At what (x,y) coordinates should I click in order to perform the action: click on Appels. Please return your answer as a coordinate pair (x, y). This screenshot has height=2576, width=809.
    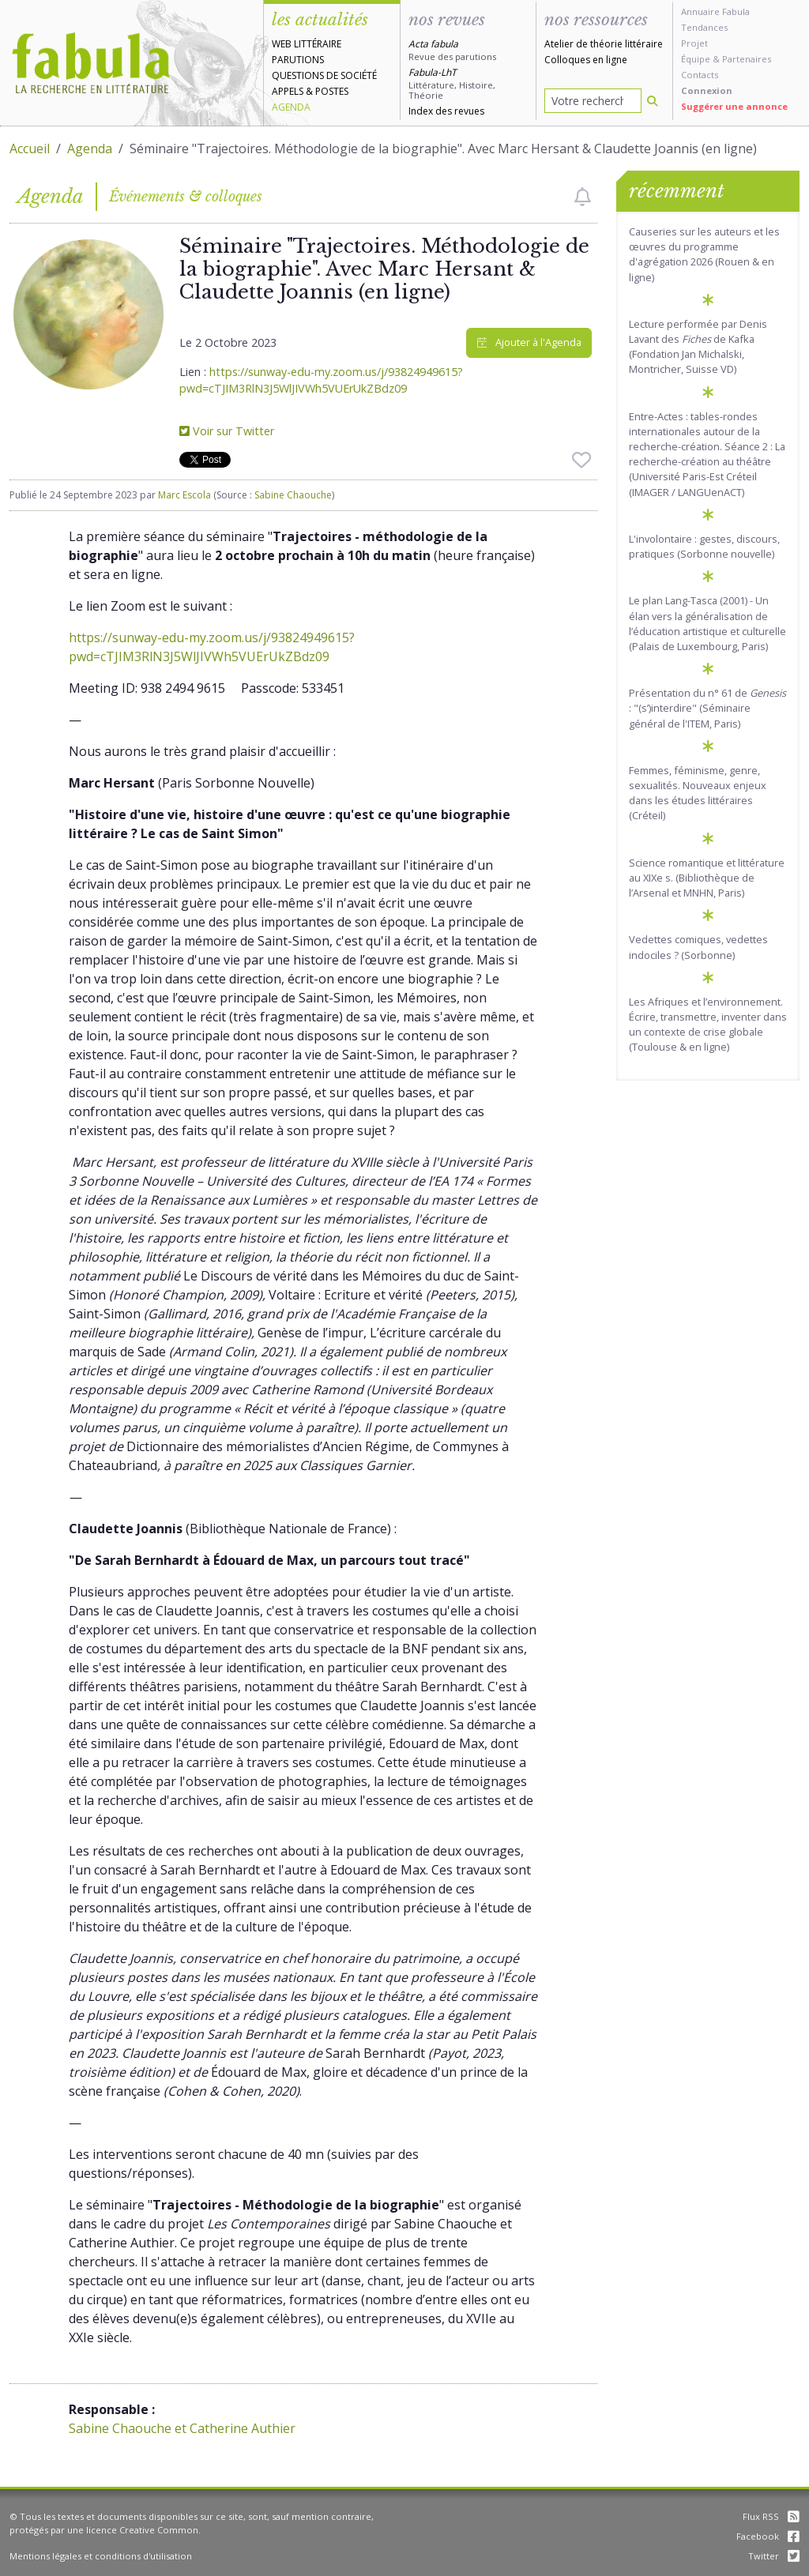
    Looking at the image, I should click on (287, 91).